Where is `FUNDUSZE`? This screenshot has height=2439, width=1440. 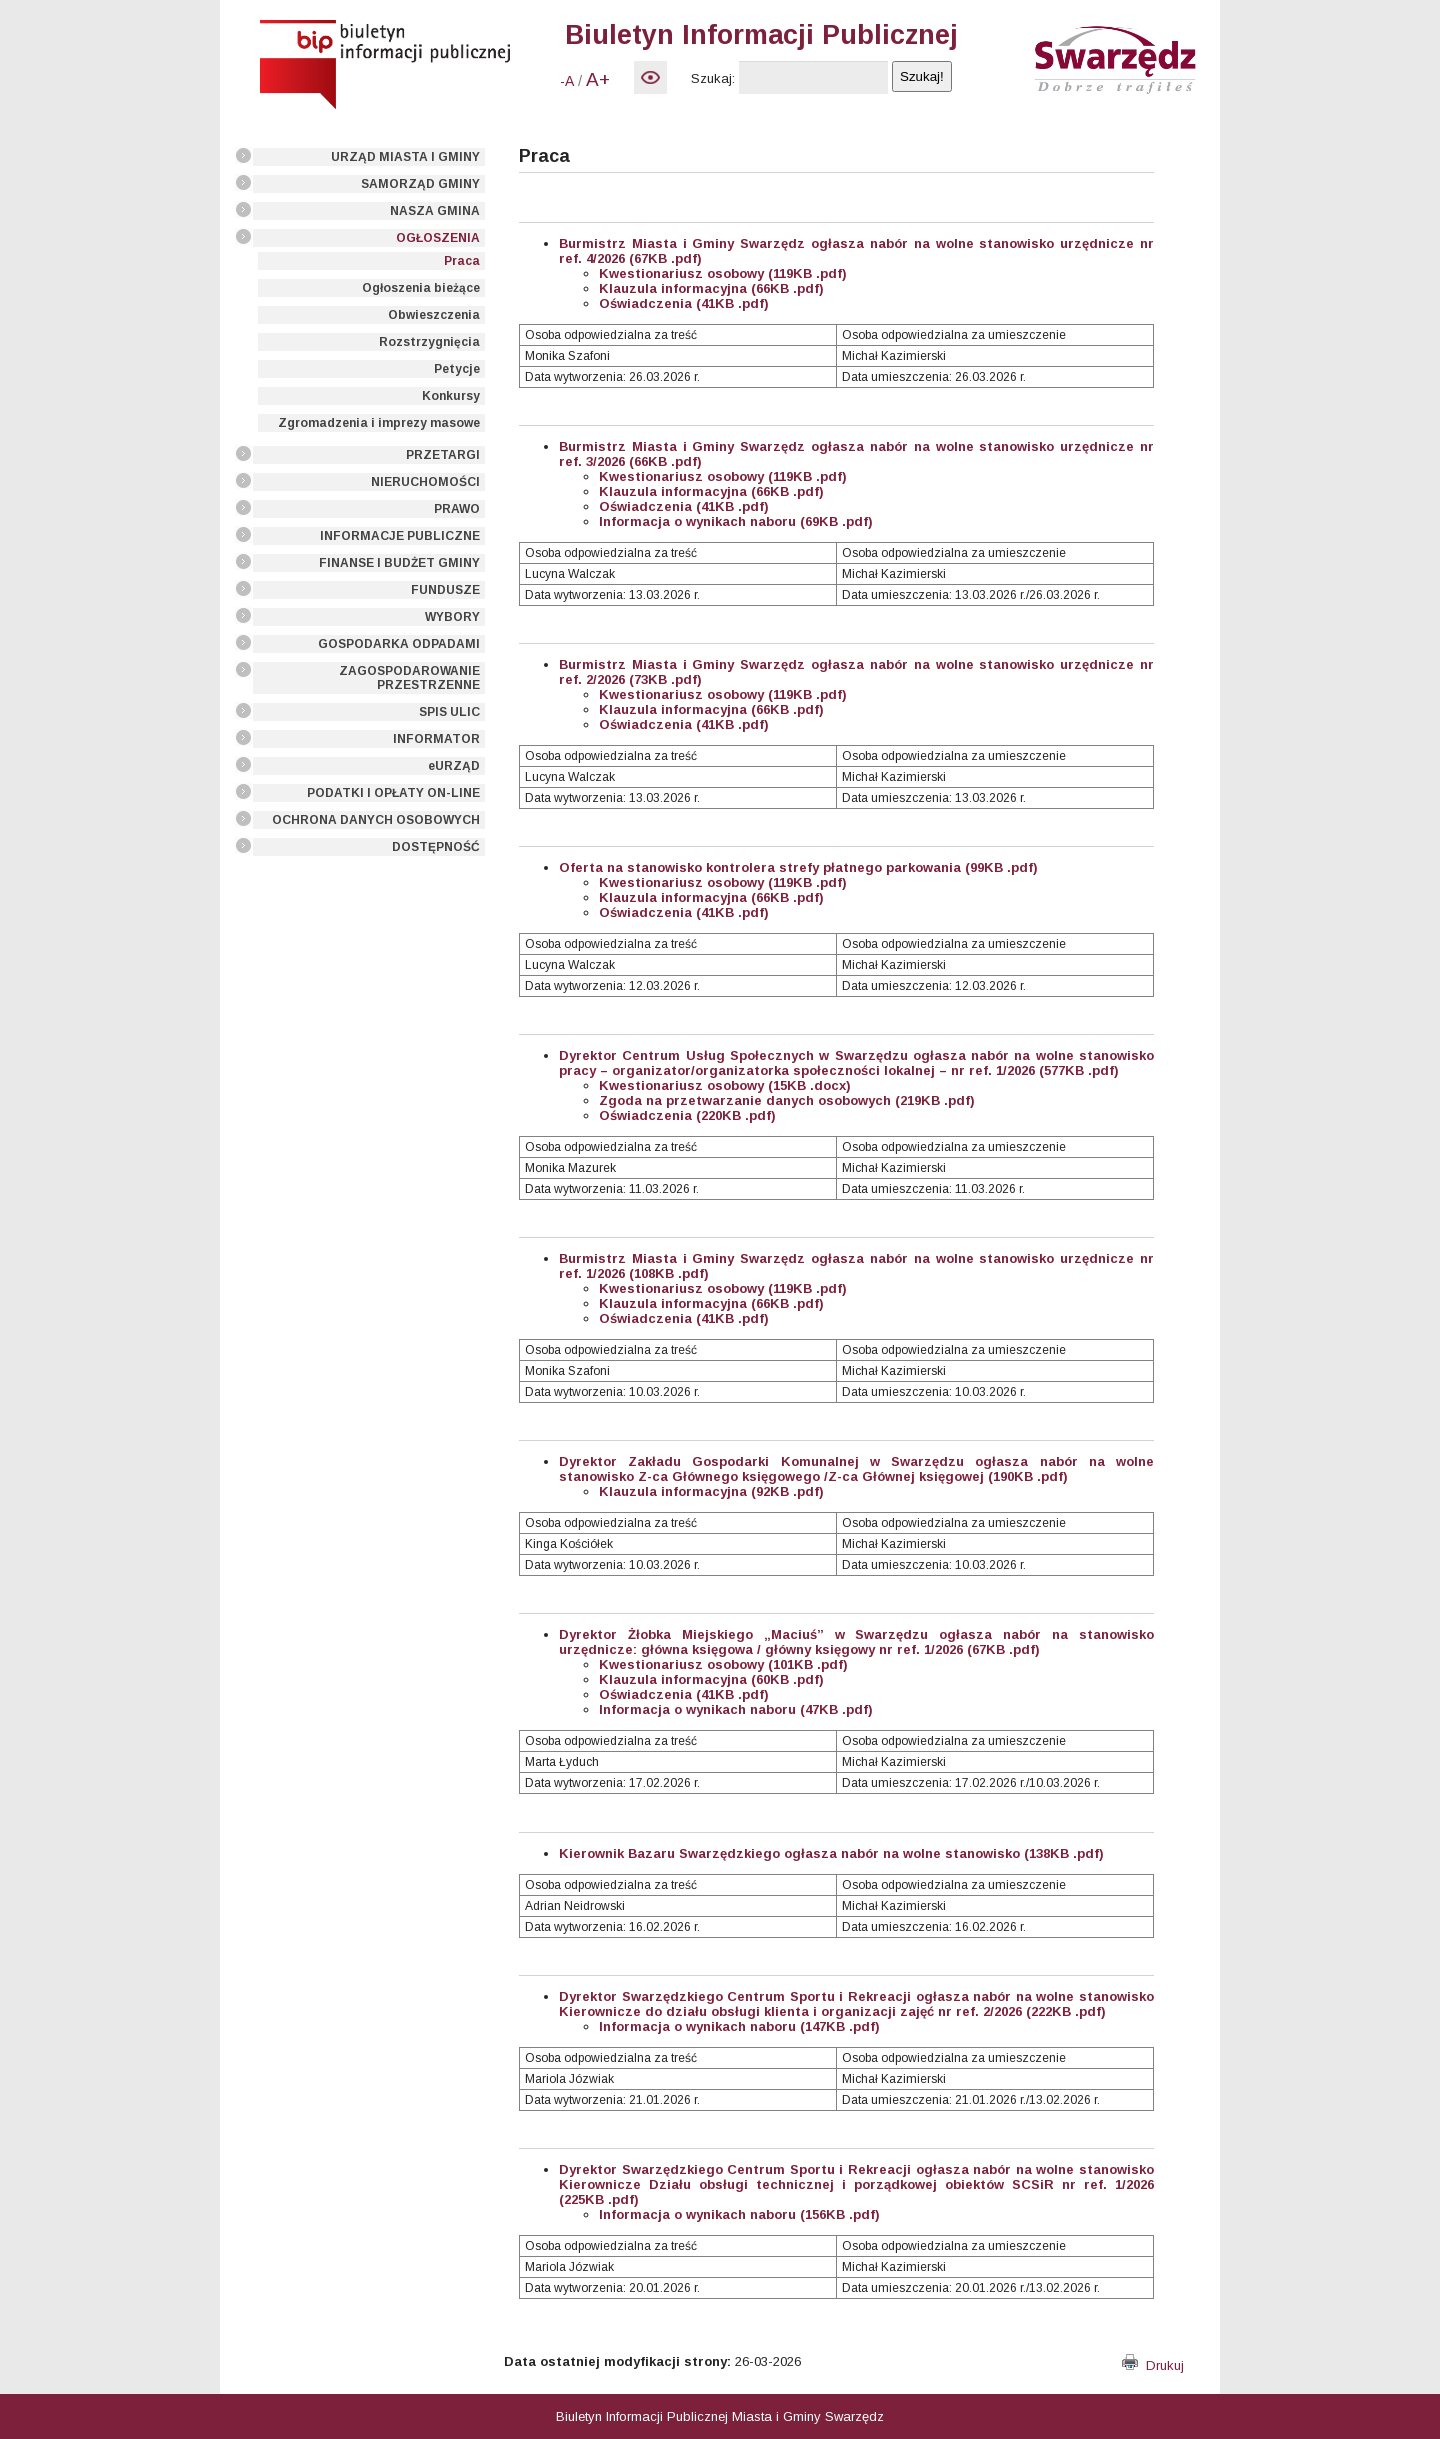
FUNDUSZE is located at coordinates (445, 590).